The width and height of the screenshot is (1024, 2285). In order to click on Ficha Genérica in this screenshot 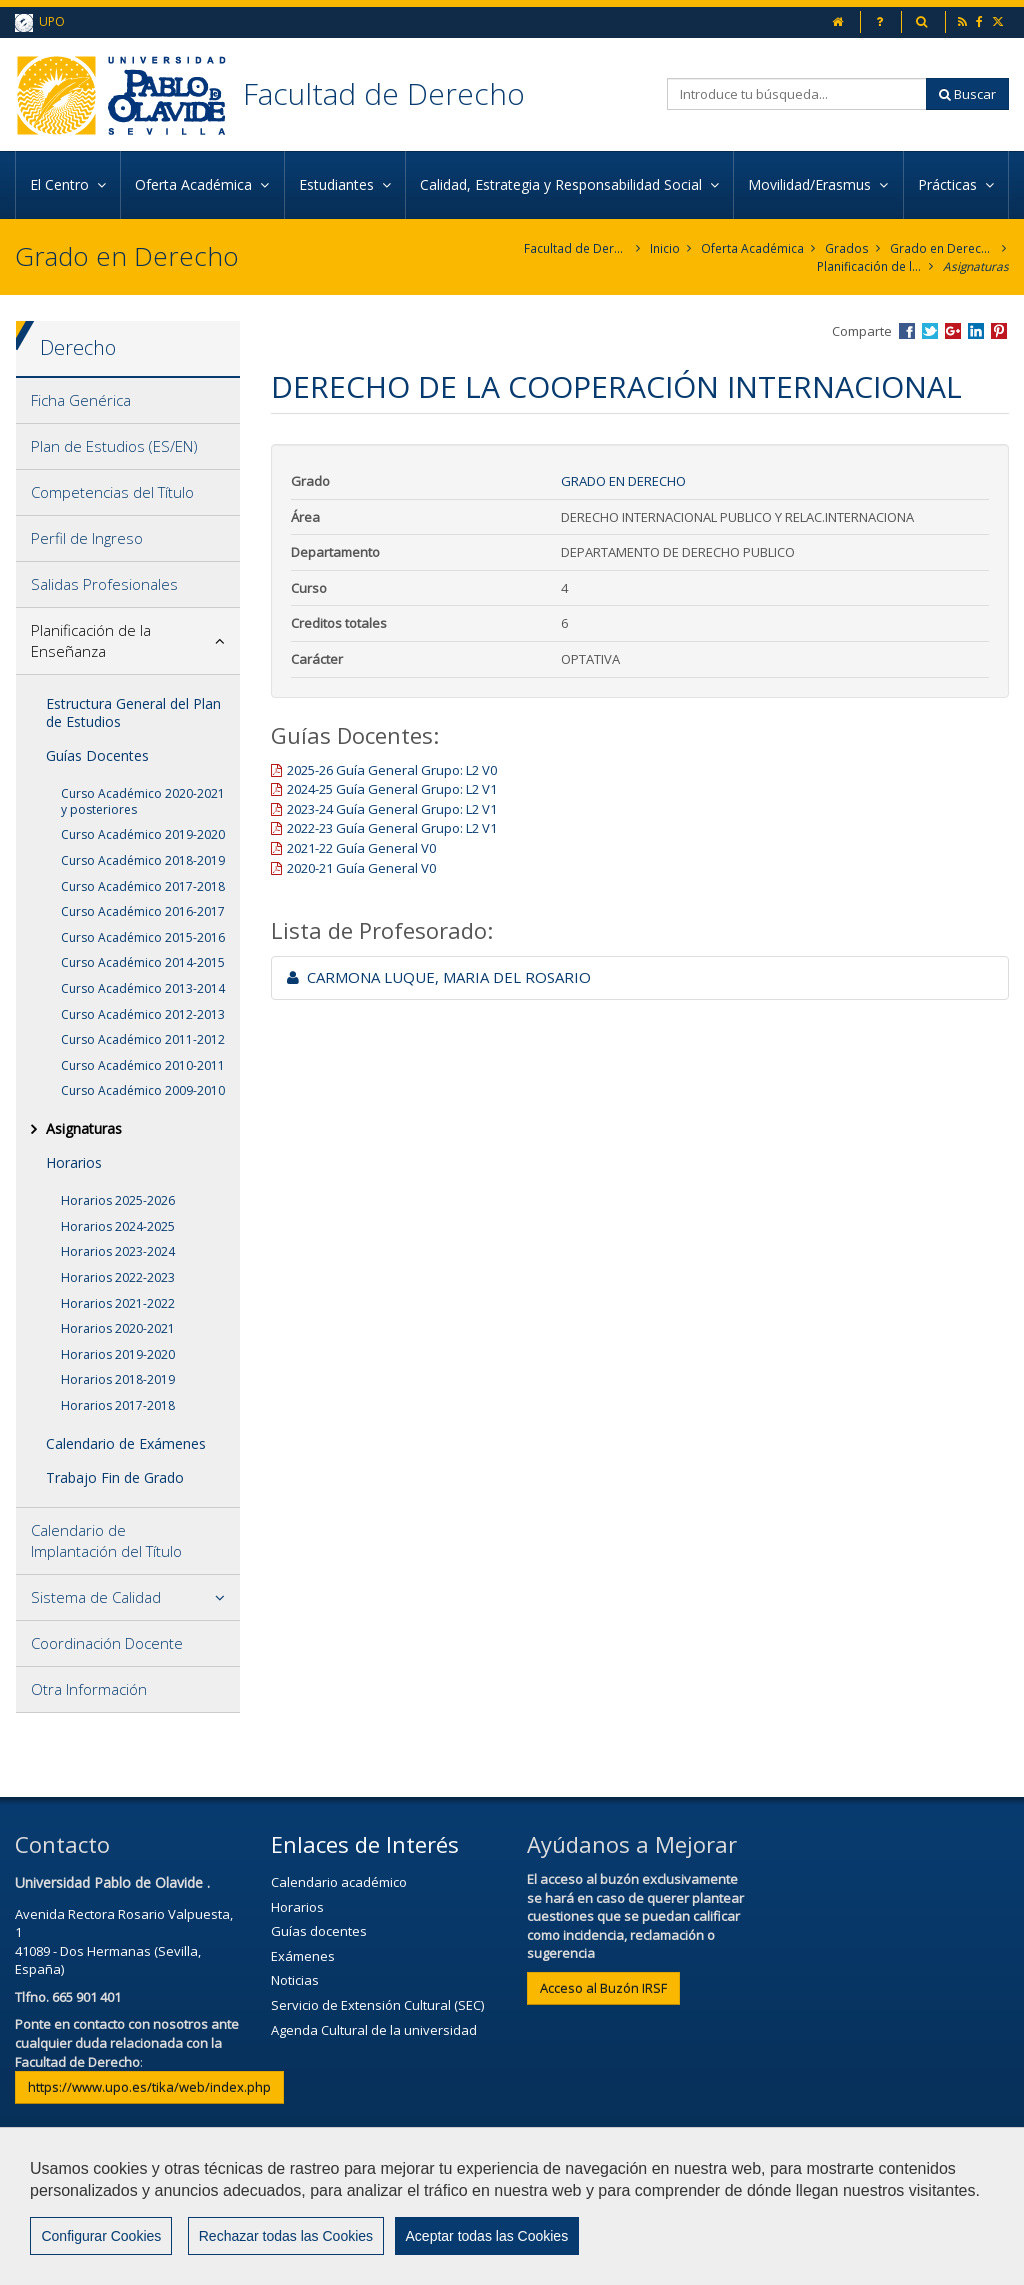, I will do `click(81, 400)`.